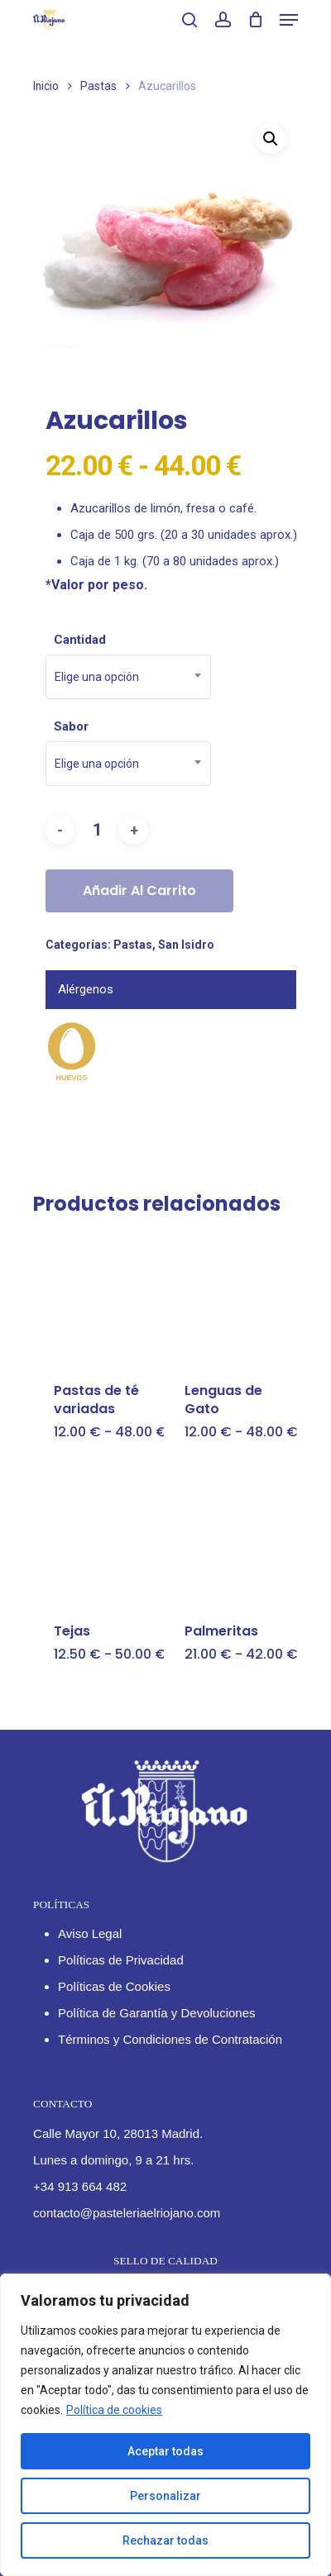 The image size is (331, 2576). What do you see at coordinates (98, 86) in the screenshot?
I see `Pastas` at bounding box center [98, 86].